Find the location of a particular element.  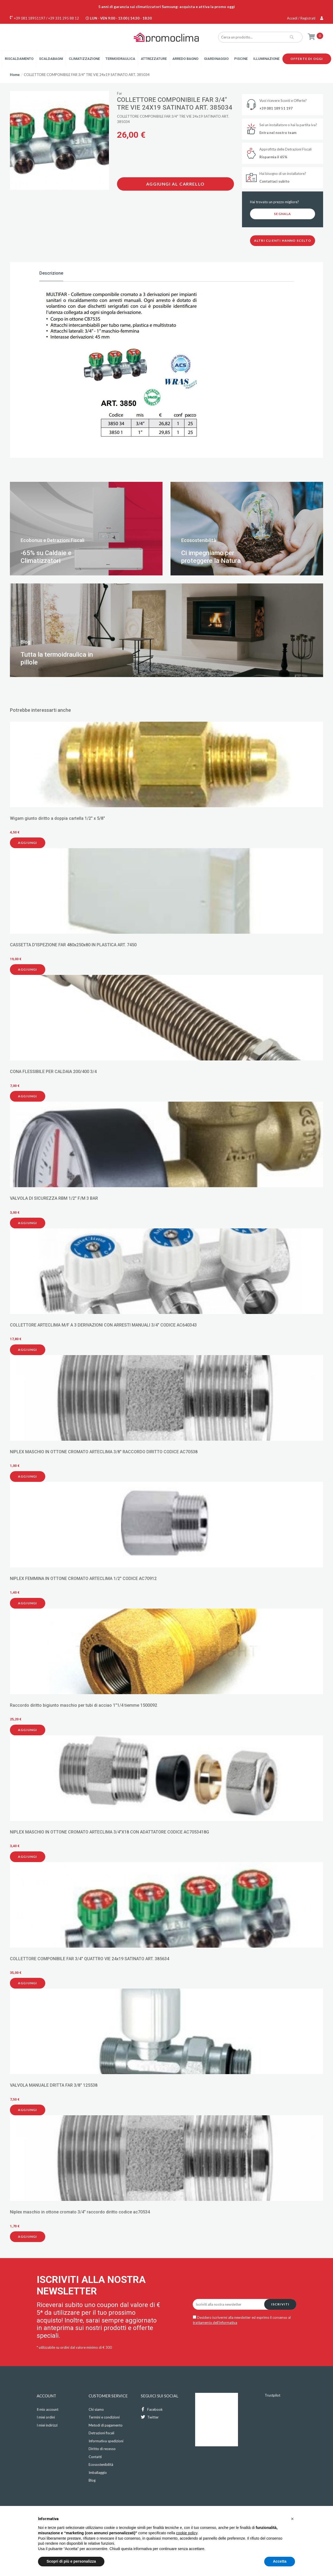

Trustpilot is located at coordinates (272, 2395).